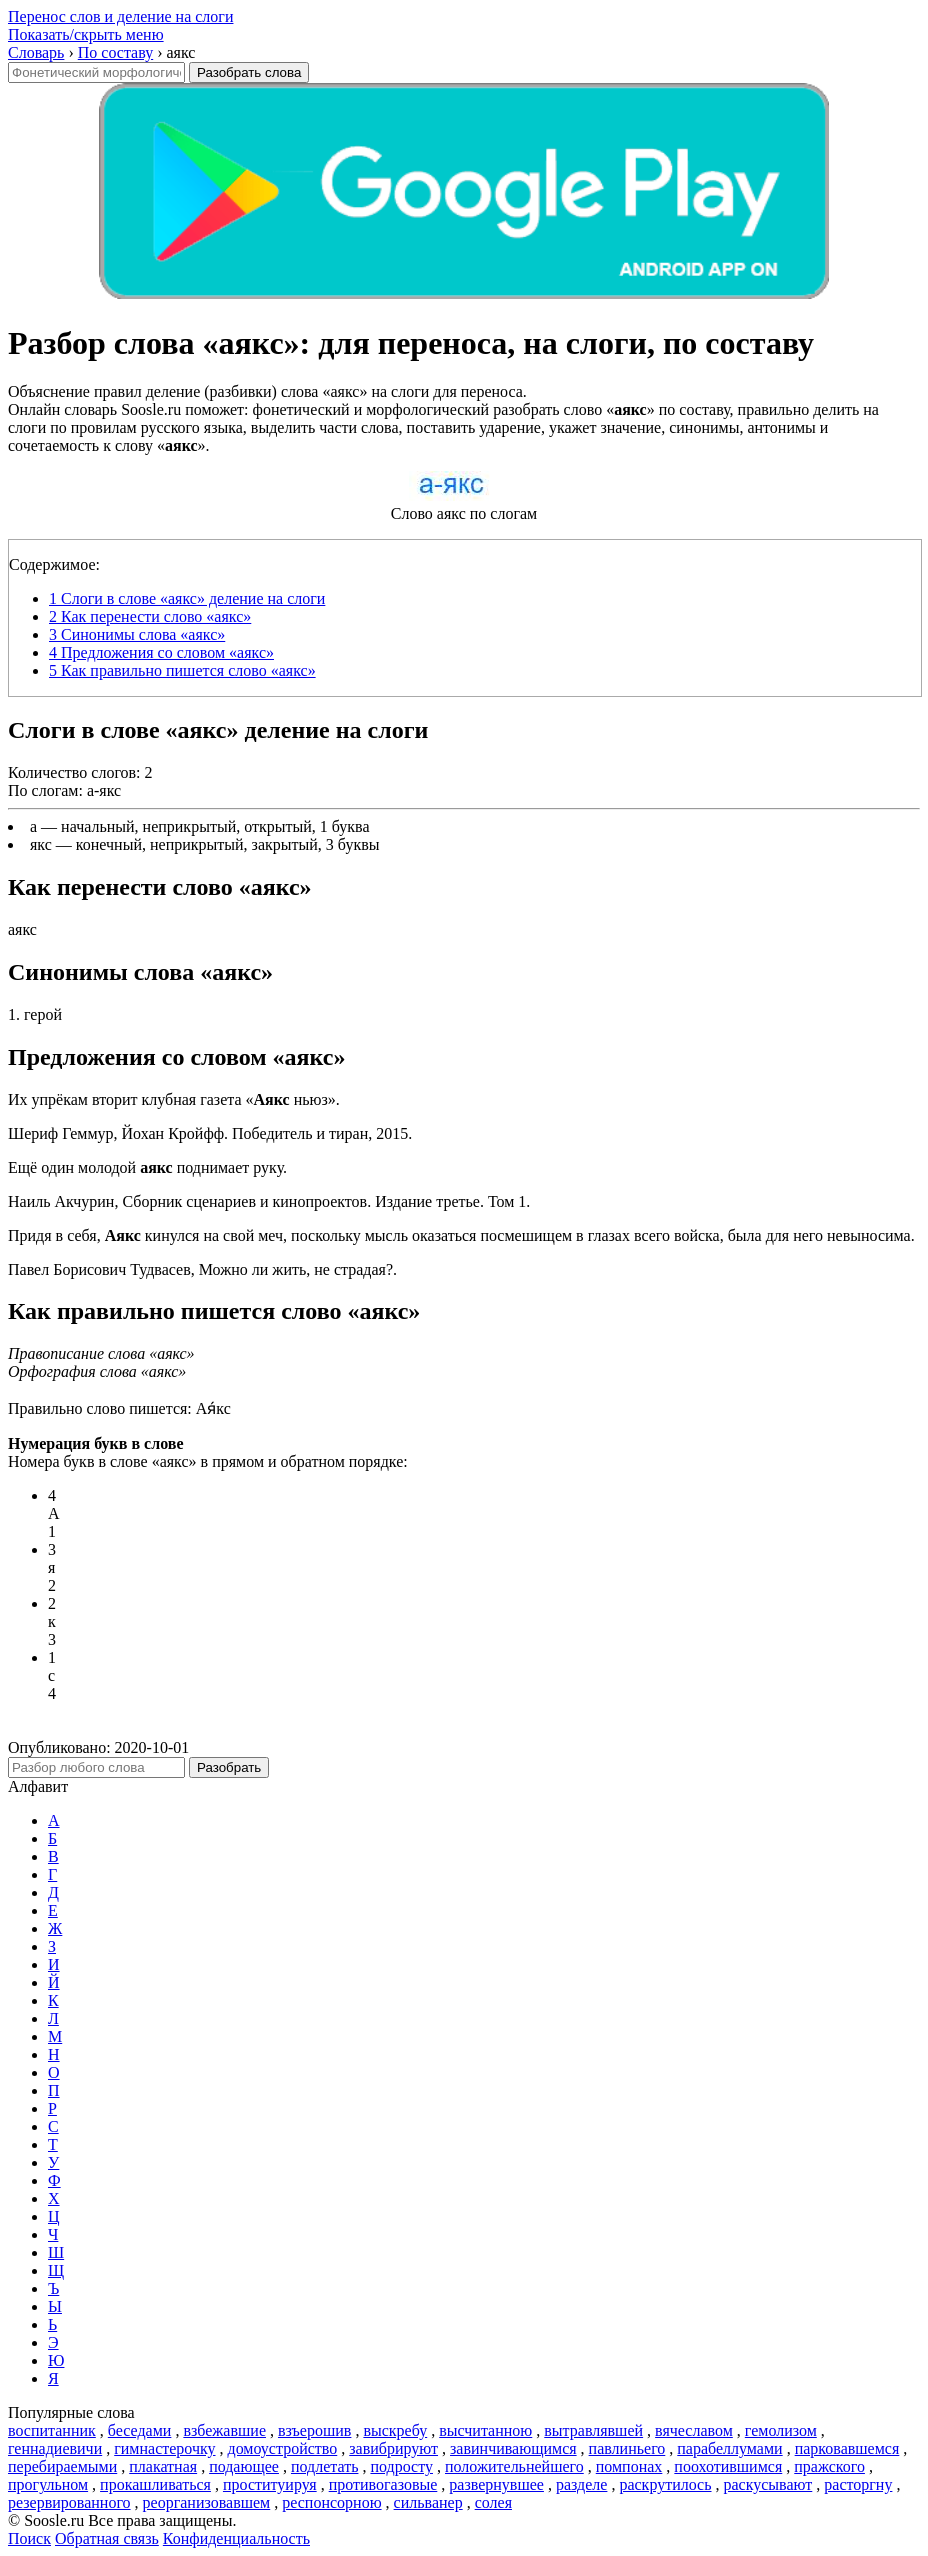 This screenshot has height=2556, width=928. Describe the element at coordinates (86, 34) in the screenshot. I see `Показать/скрыть меню` at that location.